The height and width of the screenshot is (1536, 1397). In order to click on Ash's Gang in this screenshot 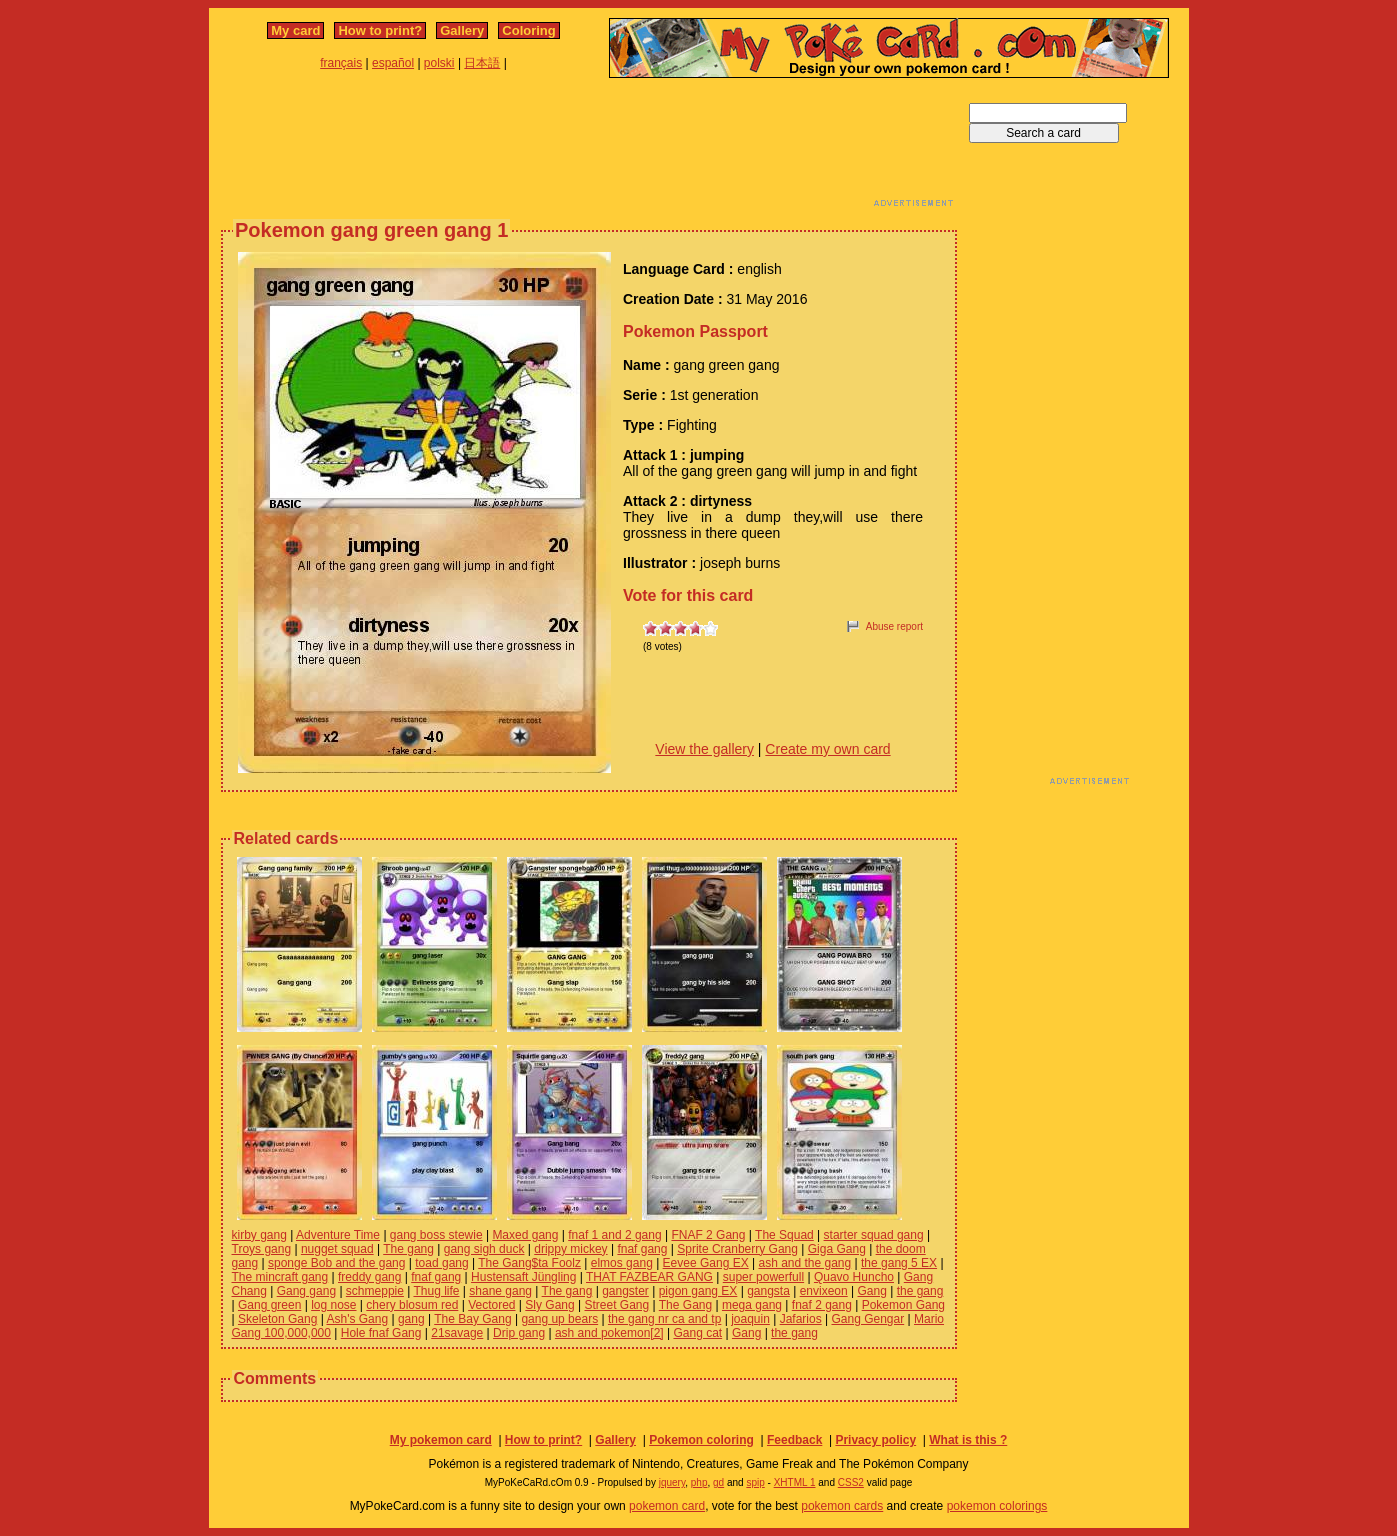, I will do `click(357, 1319)`.